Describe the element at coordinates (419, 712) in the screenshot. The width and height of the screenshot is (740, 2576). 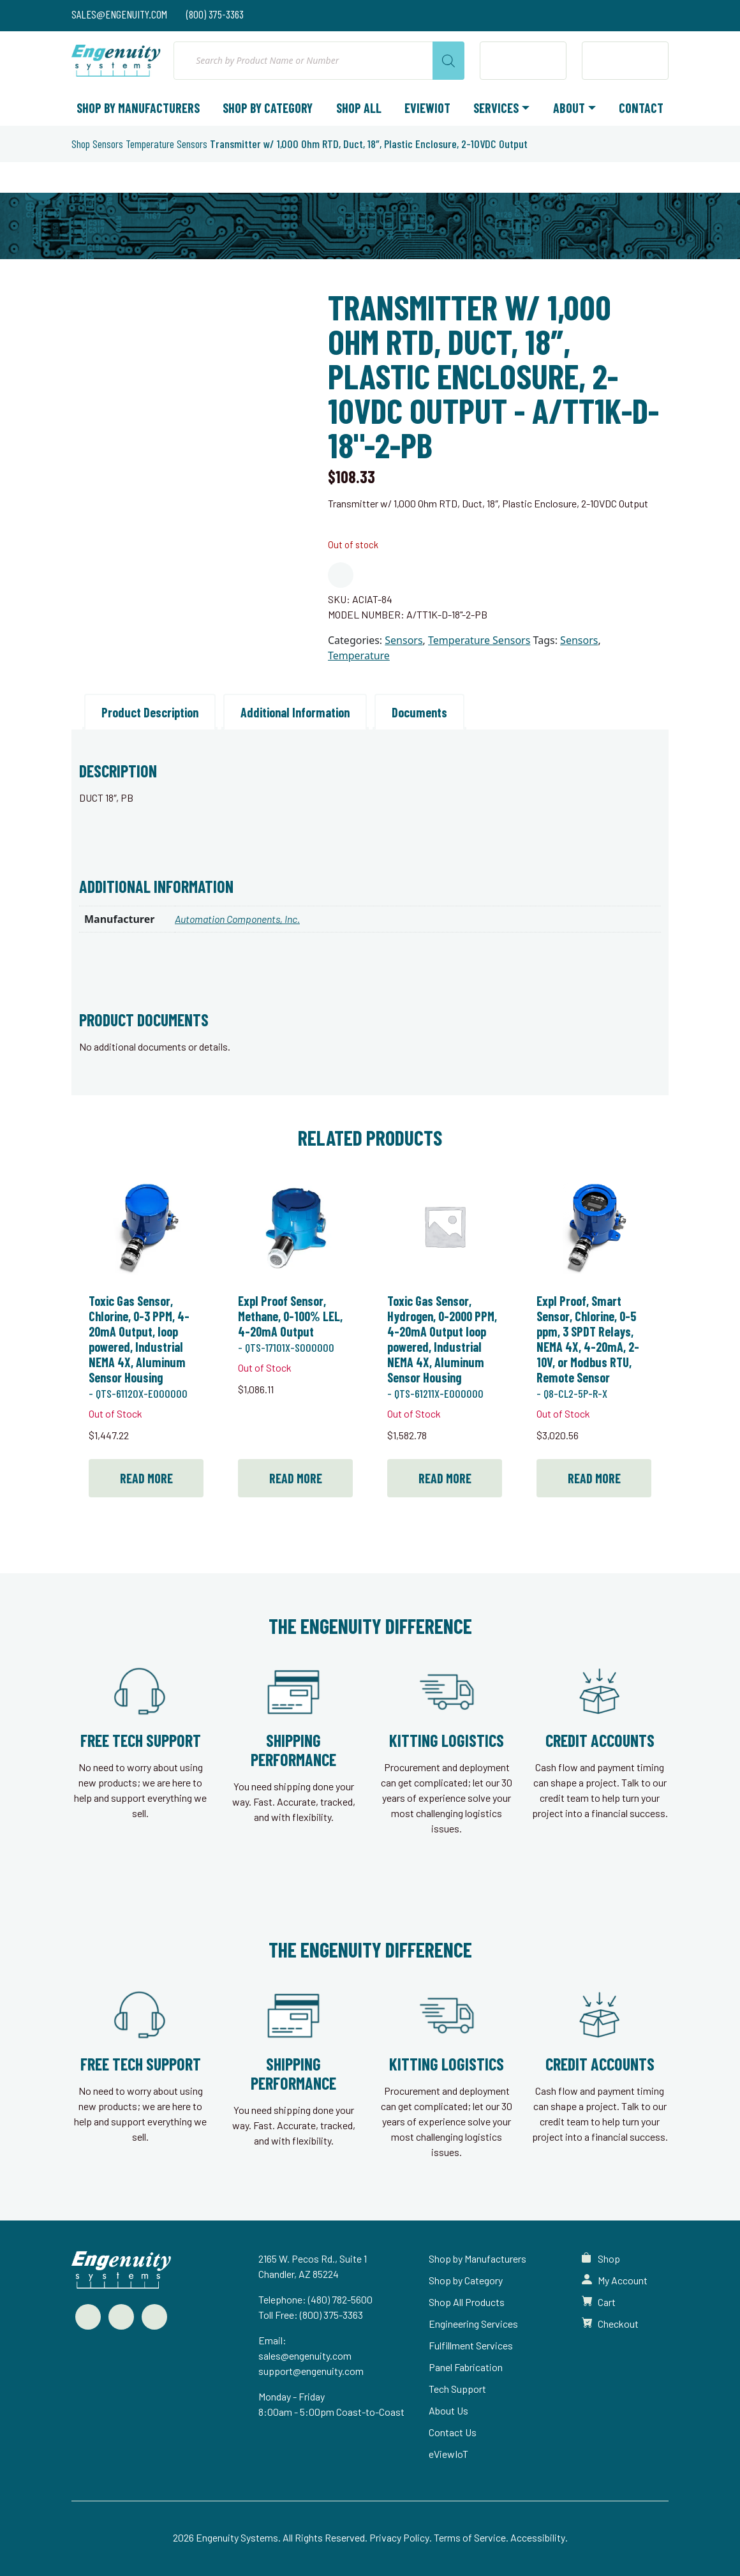
I see `Documents [tab]` at that location.